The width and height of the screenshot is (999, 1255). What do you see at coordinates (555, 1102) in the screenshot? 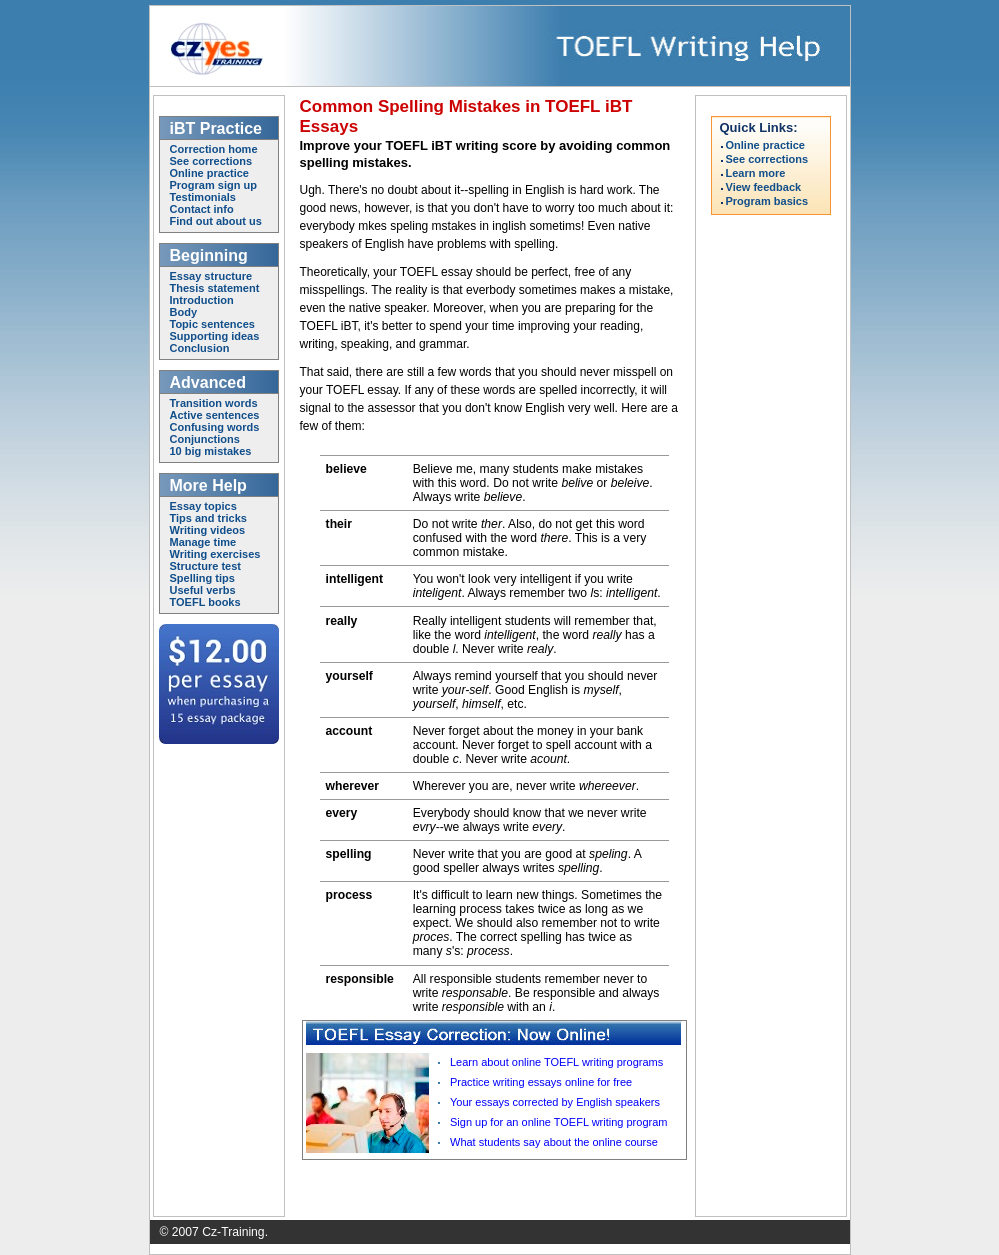
I see `Your essays corrected by English speakers` at bounding box center [555, 1102].